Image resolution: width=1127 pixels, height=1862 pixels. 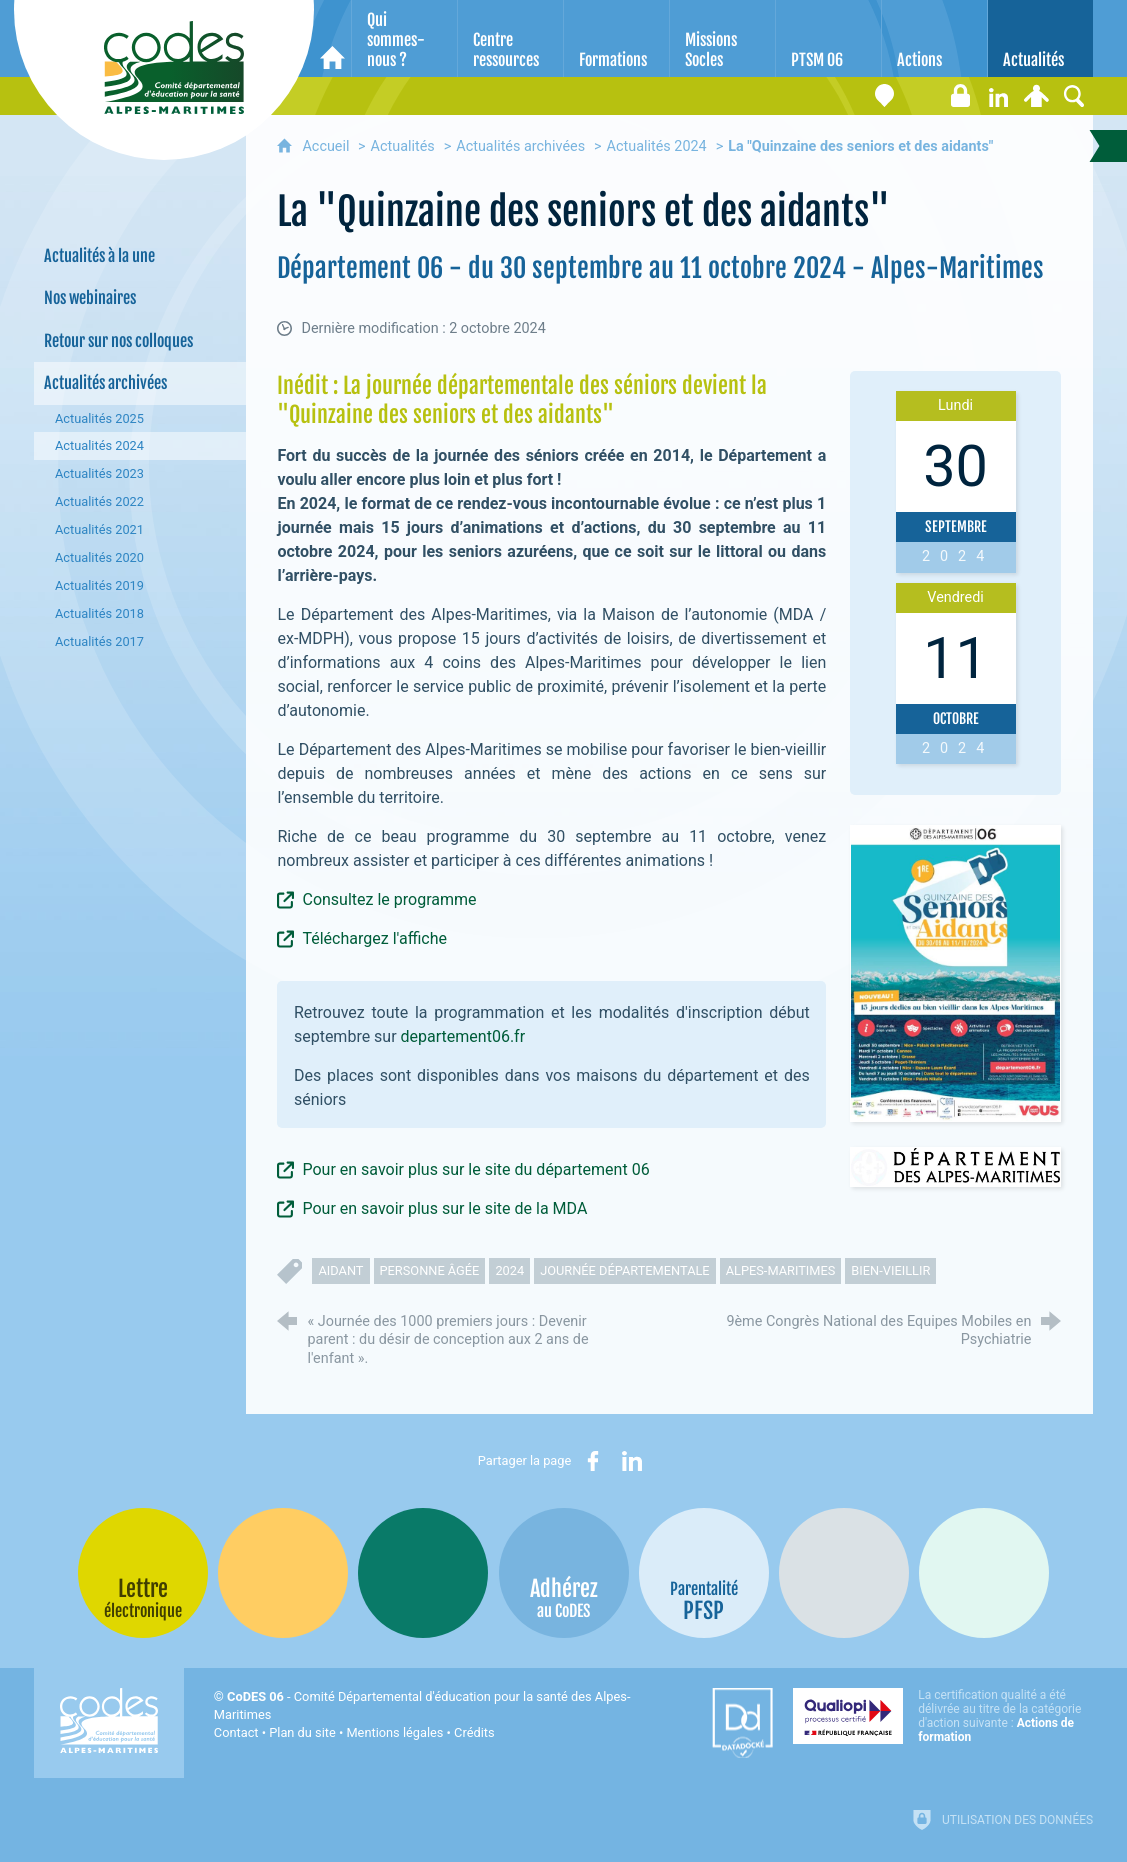 I want to click on Crédits, so click(x=474, y=1732).